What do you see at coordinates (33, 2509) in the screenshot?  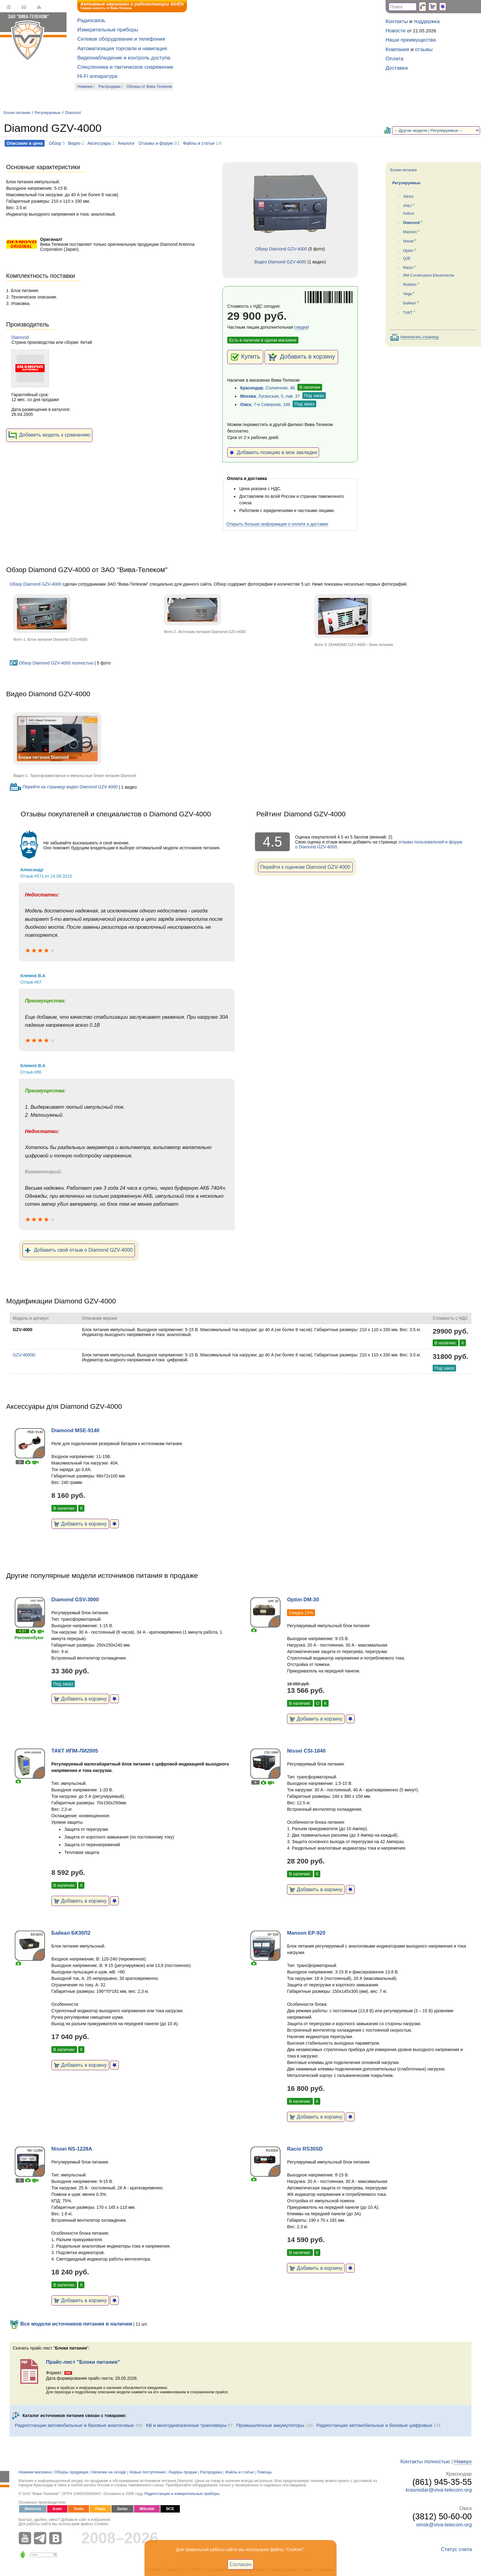 I see `Motorola` at bounding box center [33, 2509].